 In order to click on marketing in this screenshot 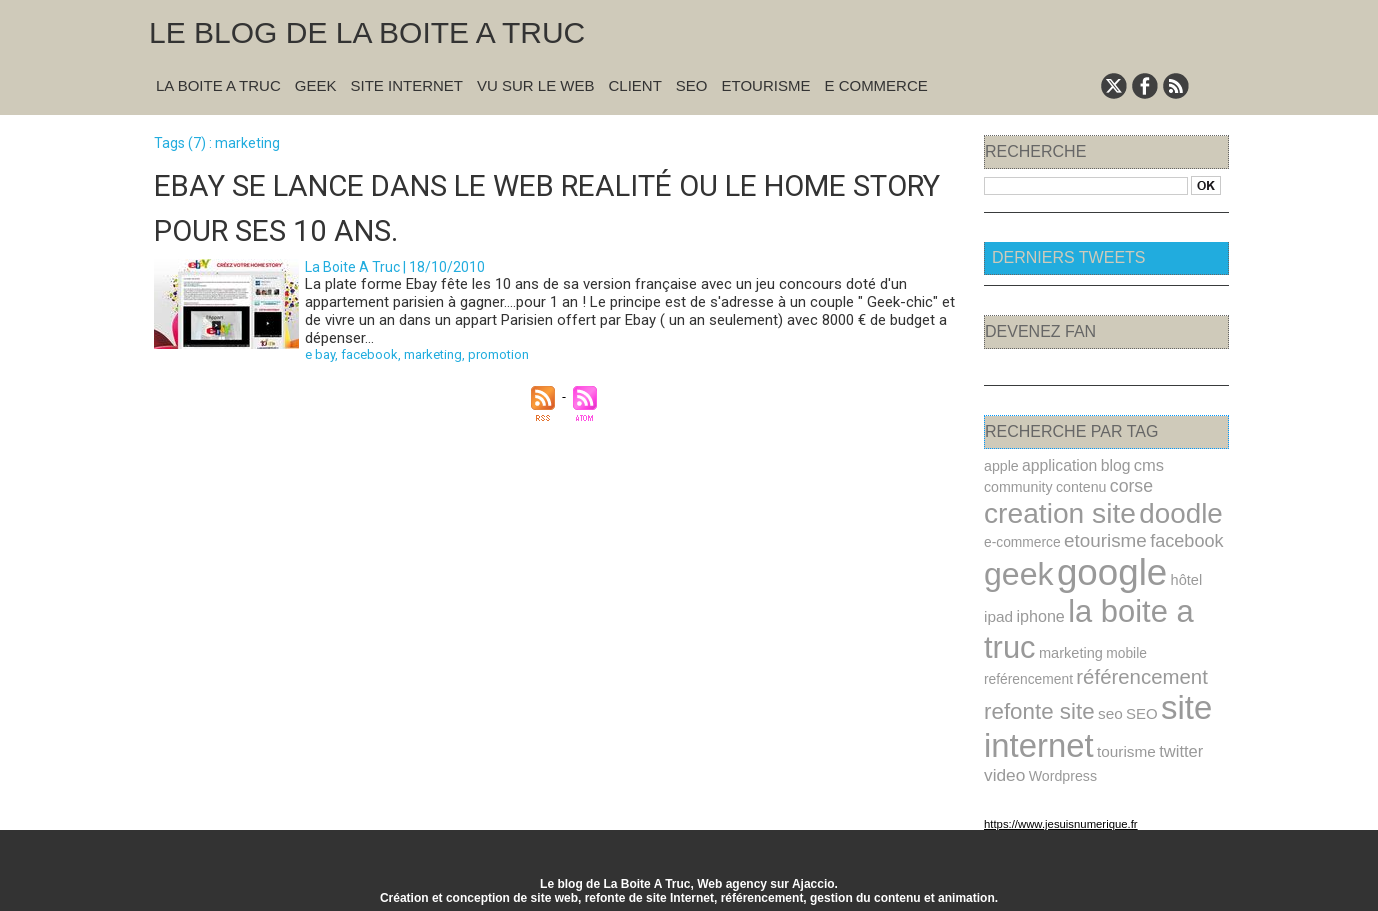, I will do `click(433, 353)`.